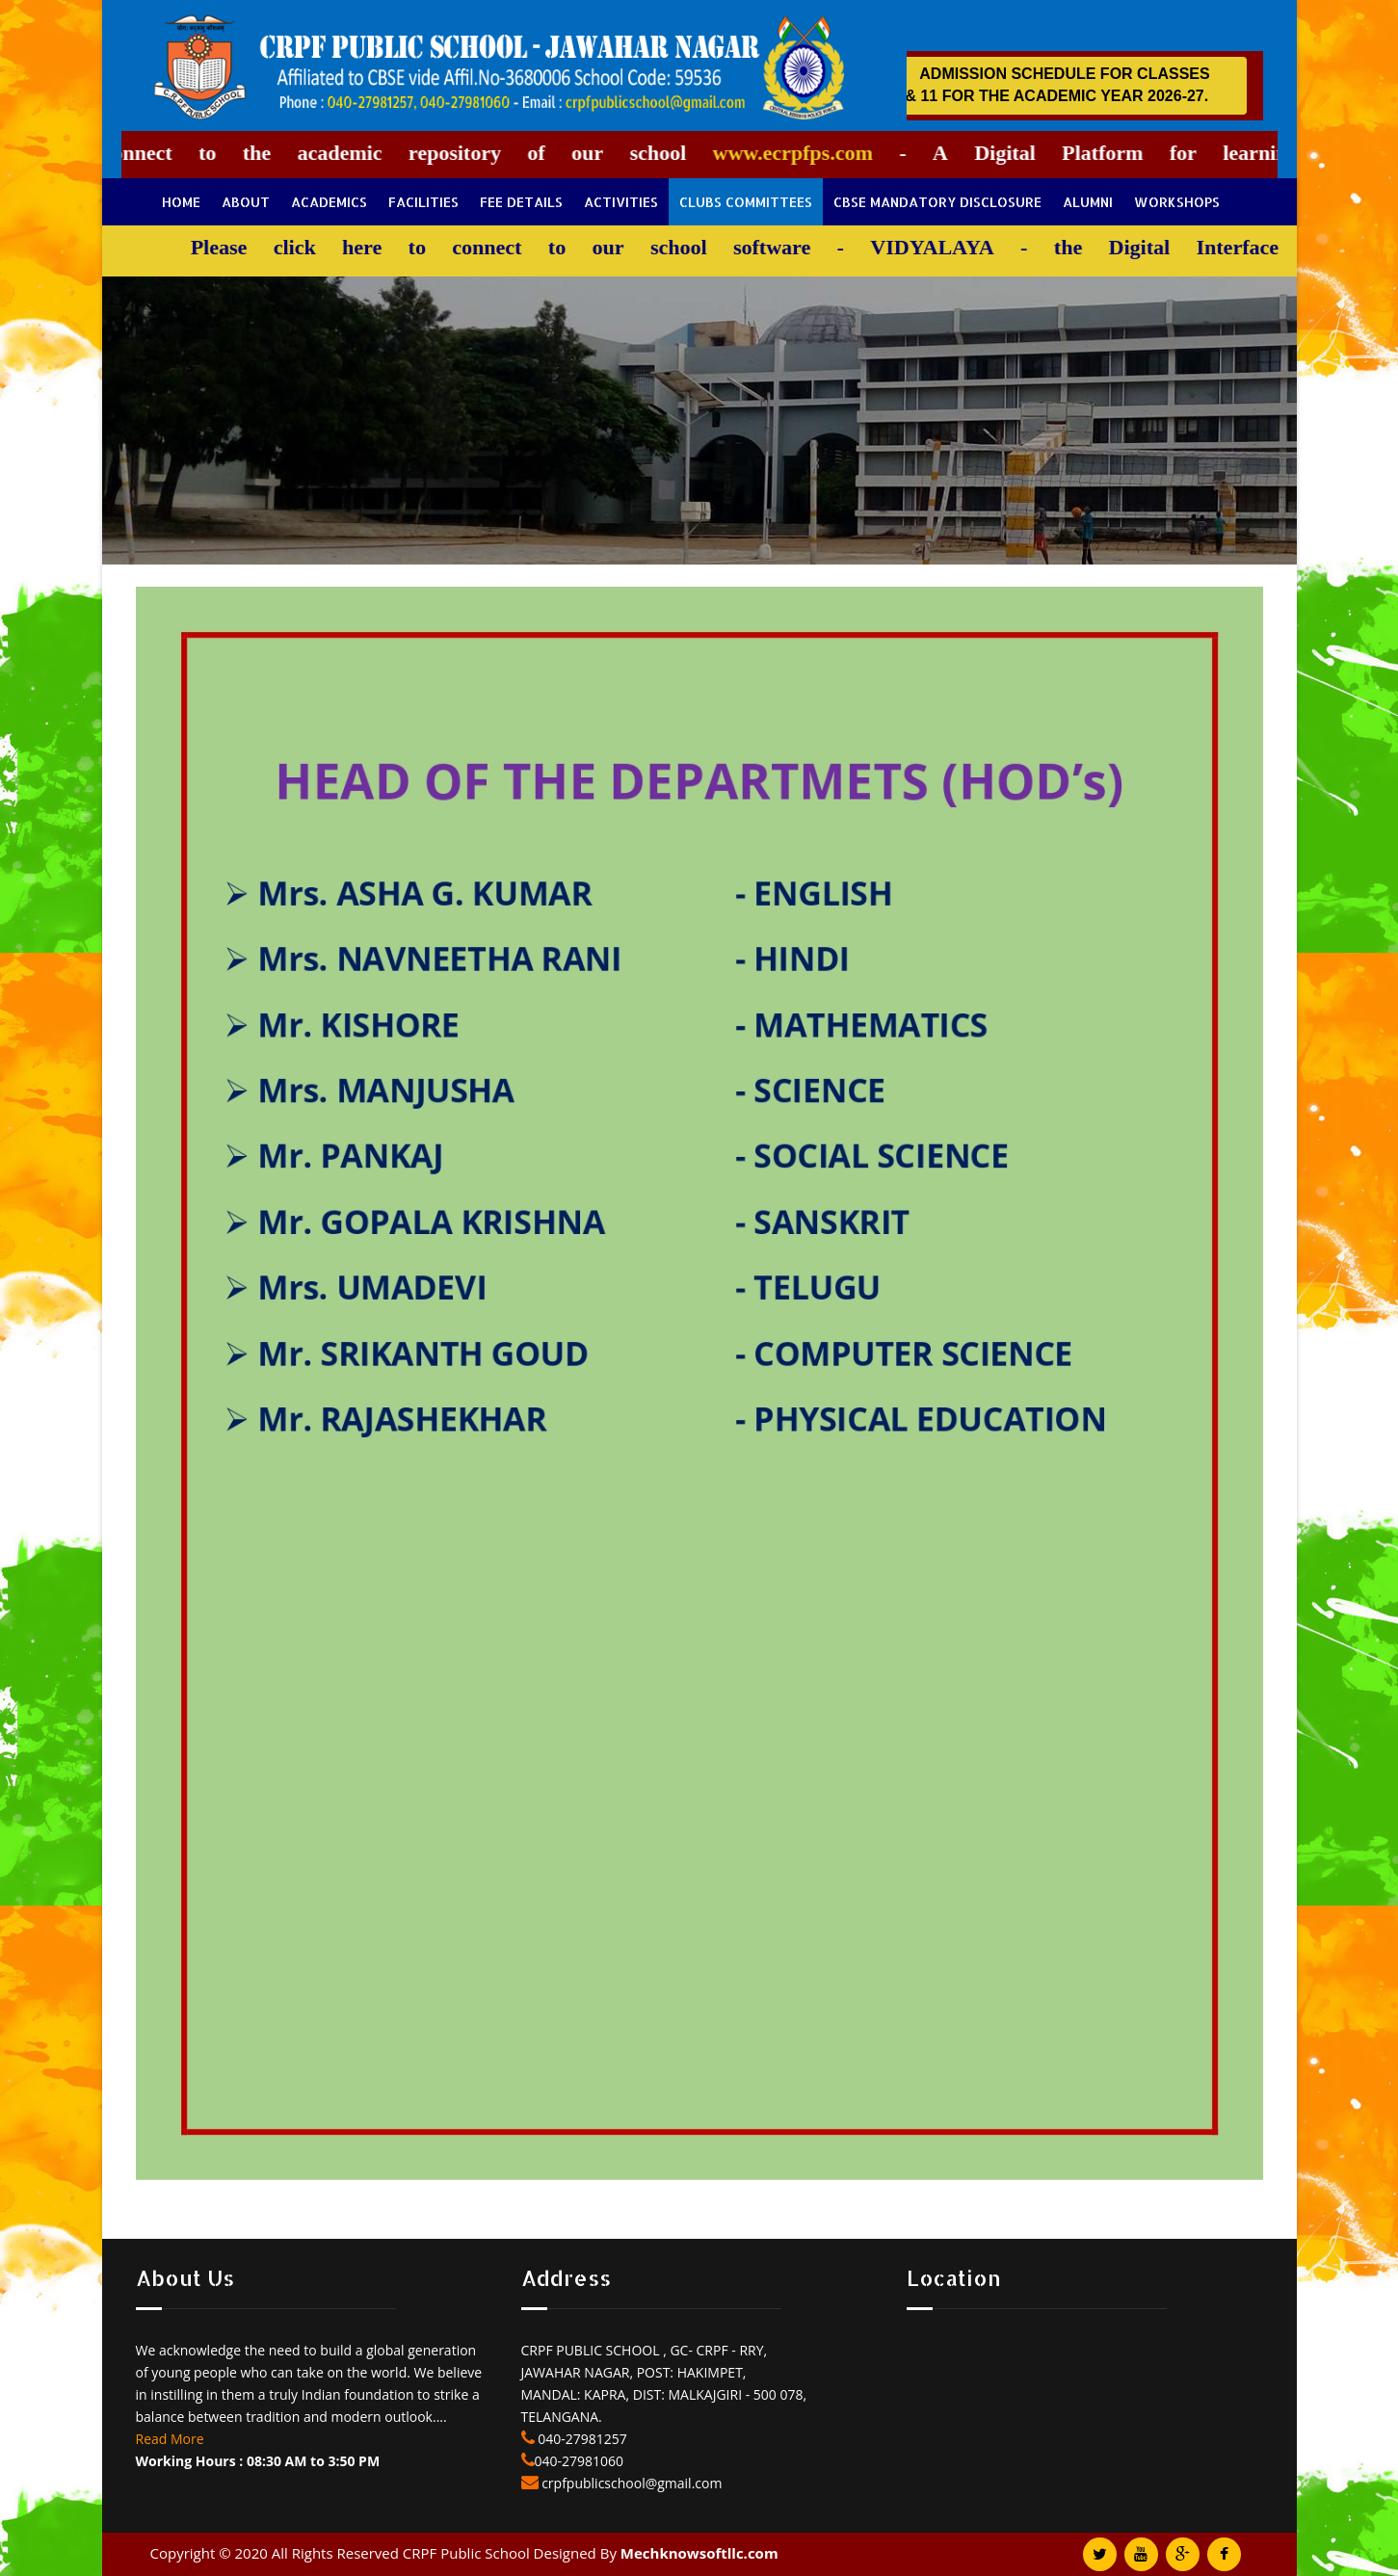  I want to click on Home, so click(181, 202).